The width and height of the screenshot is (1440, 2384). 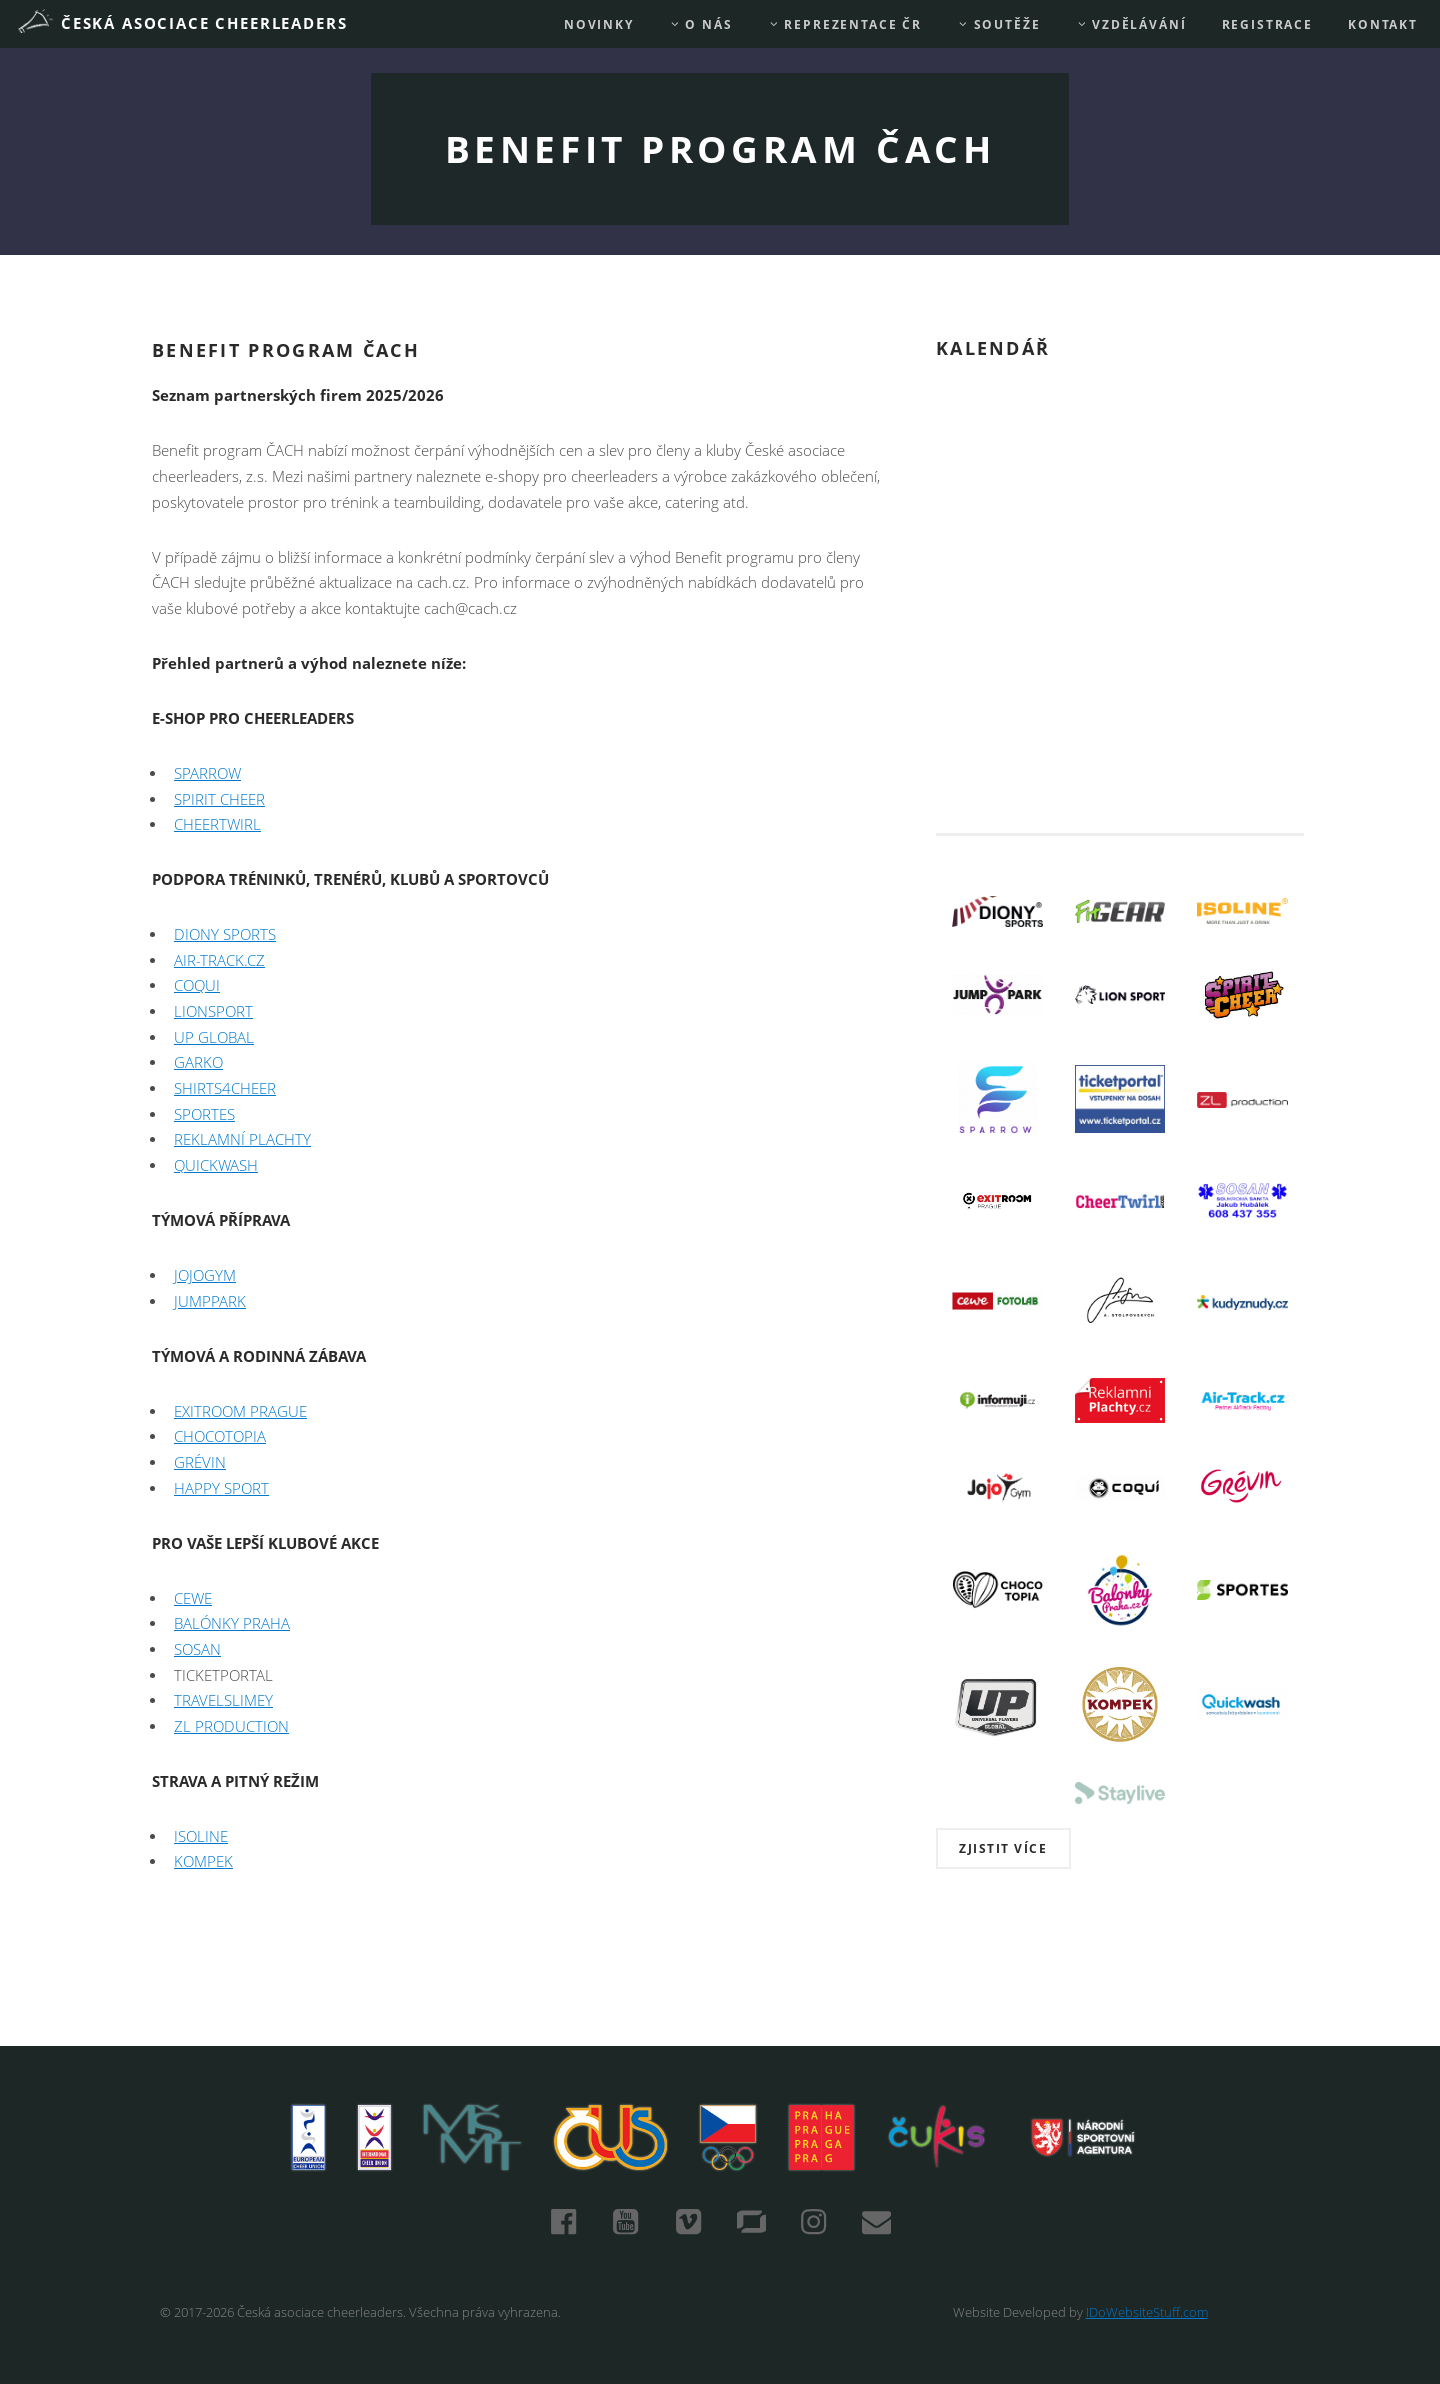 I want to click on QUICKWASH, so click(x=216, y=1165).